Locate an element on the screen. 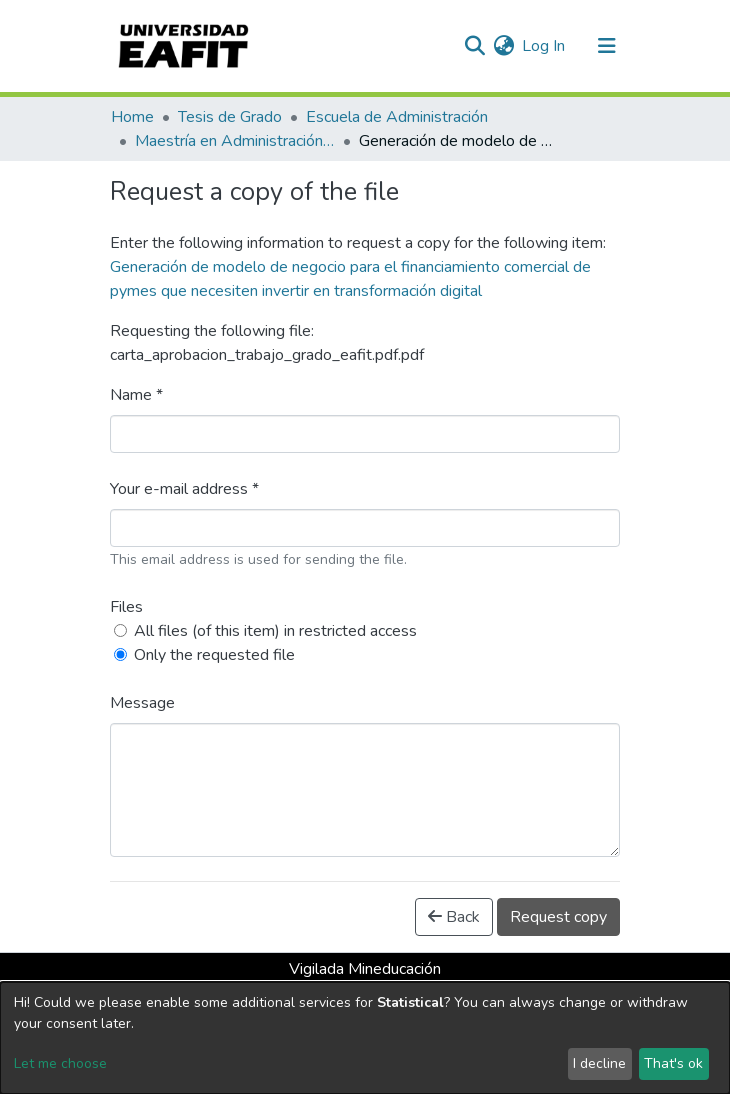 The height and width of the screenshot is (1094, 730). Back [button] is located at coordinates (454, 917).